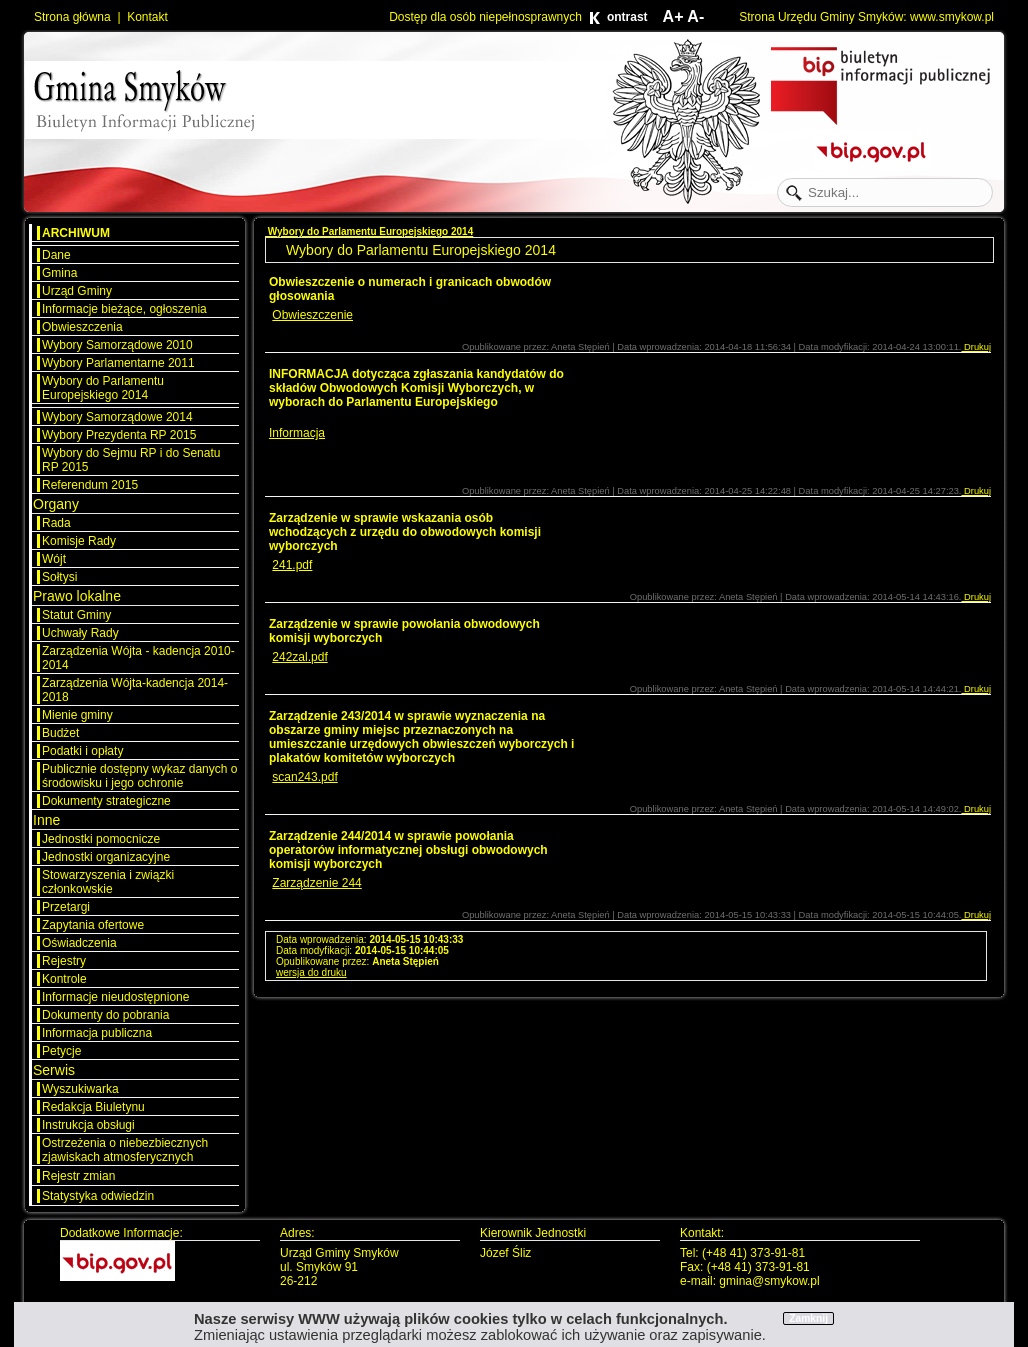 The width and height of the screenshot is (1028, 1347). What do you see at coordinates (117, 417) in the screenshot?
I see `Wybory Samorządowe 2014` at bounding box center [117, 417].